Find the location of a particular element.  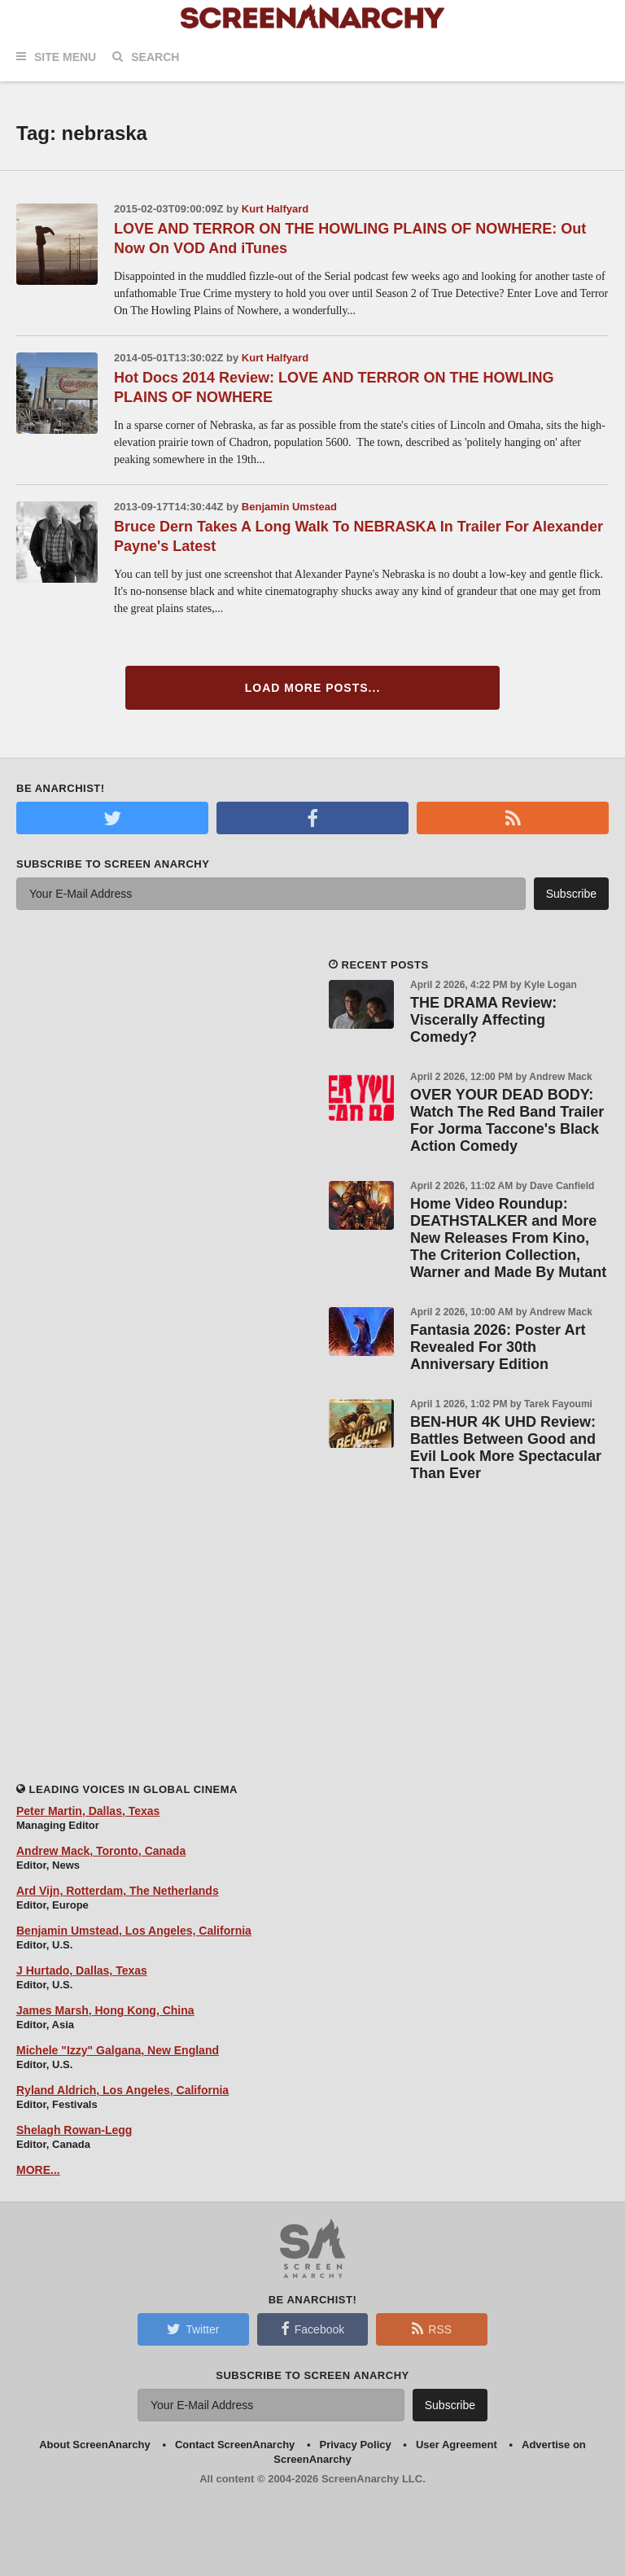

OVER YOUR DEAD BODY: Watch The Red Band Trailer For Jorma Taccone's Black Action Comedy is located at coordinates (507, 1120).